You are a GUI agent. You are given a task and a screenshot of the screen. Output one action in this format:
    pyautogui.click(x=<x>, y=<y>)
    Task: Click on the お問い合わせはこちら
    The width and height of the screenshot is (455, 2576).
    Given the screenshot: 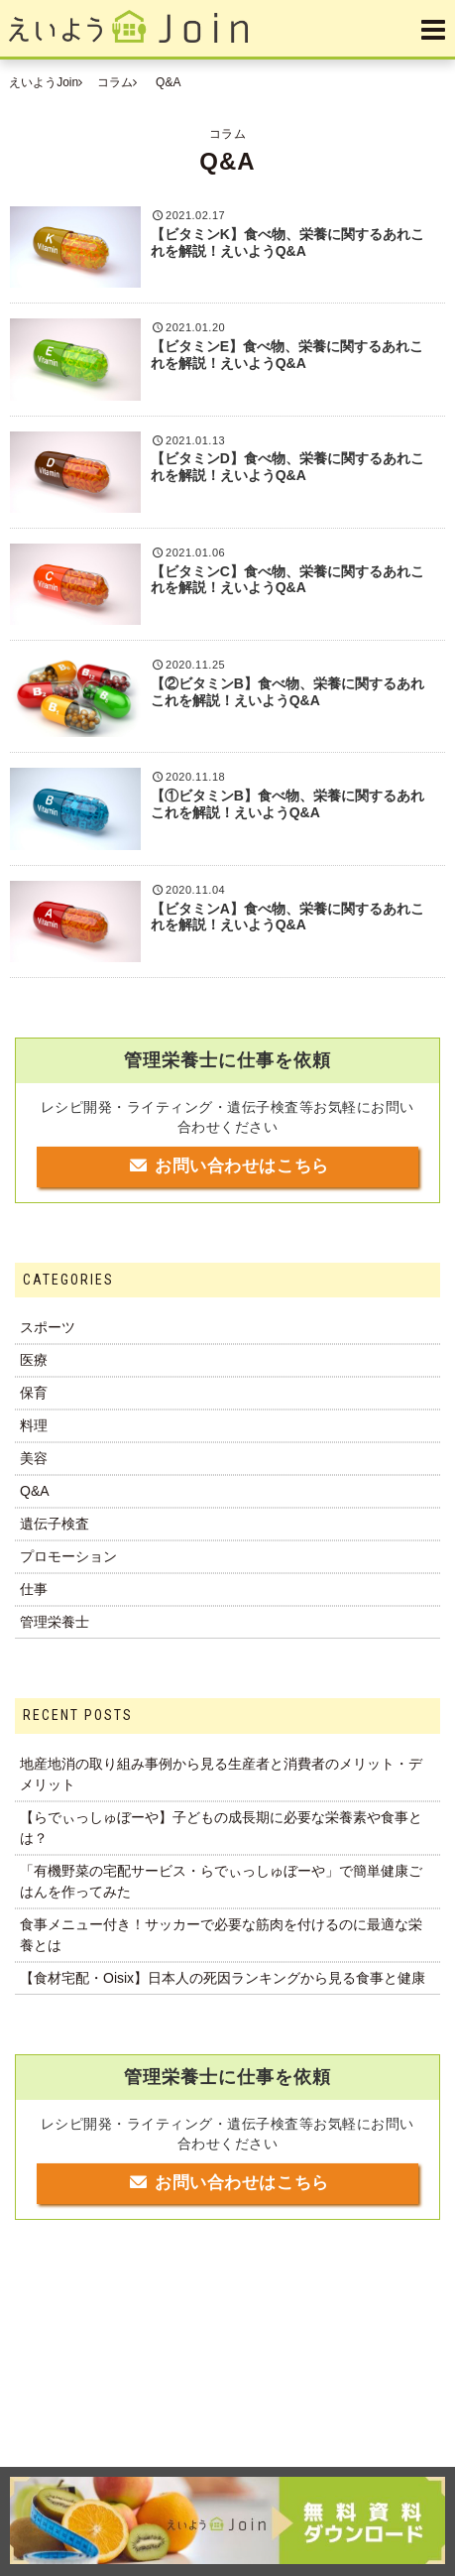 What is the action you would take?
    pyautogui.click(x=227, y=1166)
    